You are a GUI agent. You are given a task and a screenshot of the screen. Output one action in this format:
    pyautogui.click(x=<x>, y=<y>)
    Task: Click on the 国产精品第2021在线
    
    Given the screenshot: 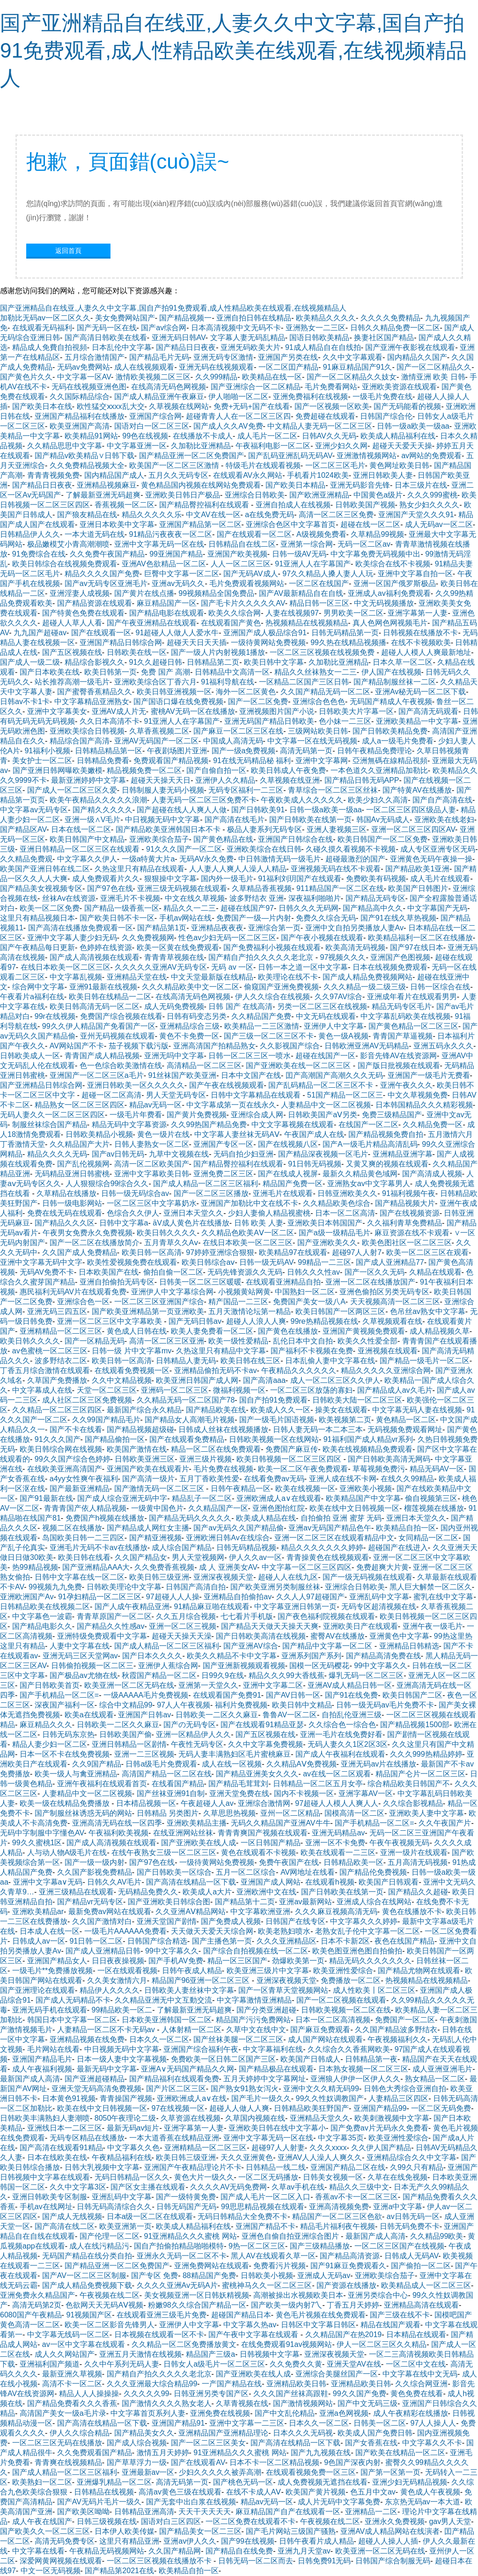 What is the action you would take?
    pyautogui.click(x=119, y=2571)
    